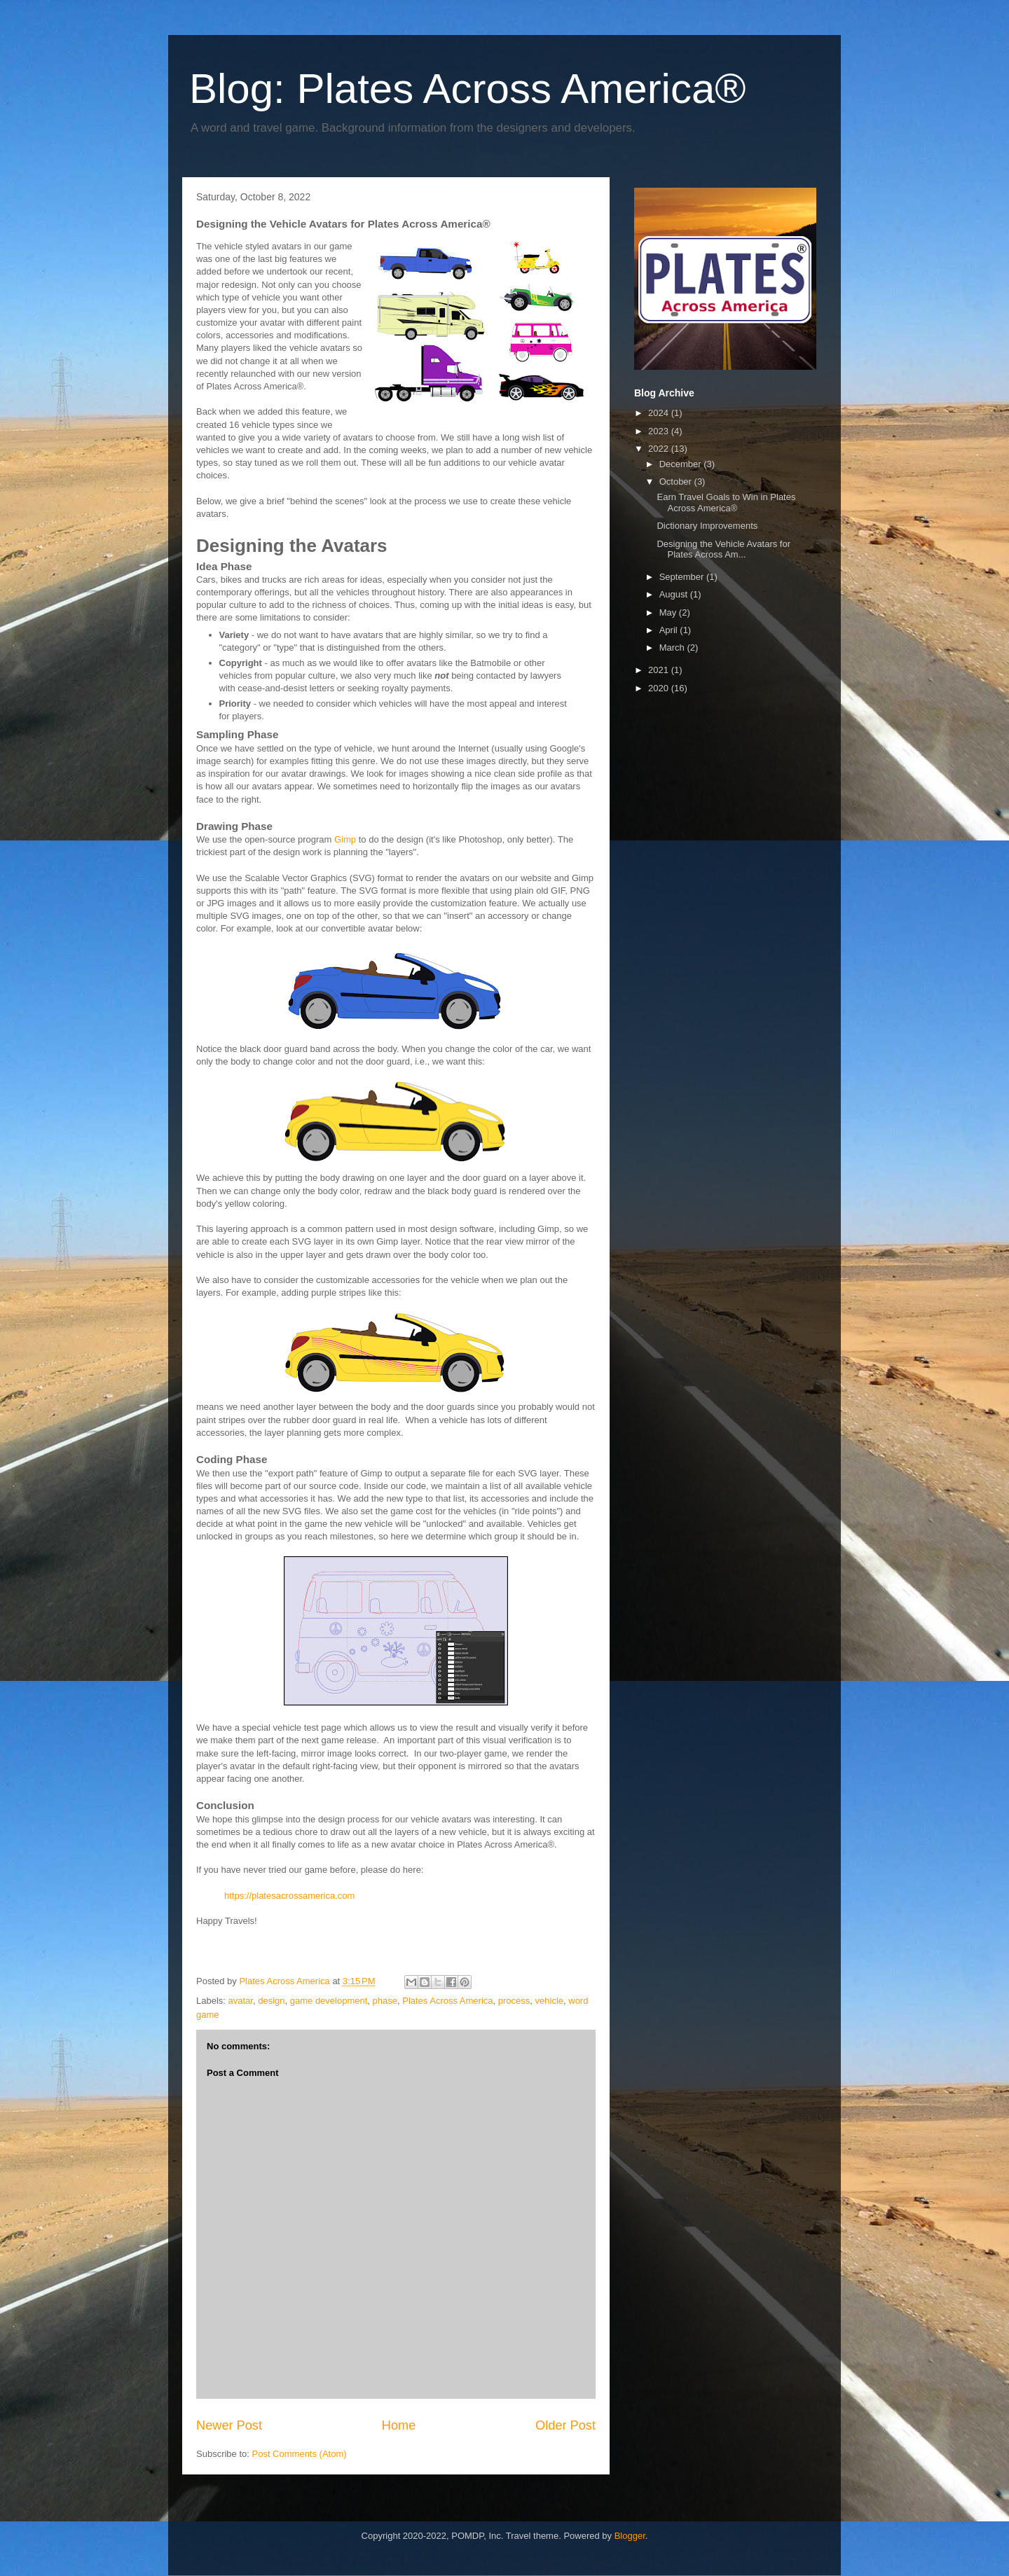 The width and height of the screenshot is (1009, 2576). What do you see at coordinates (659, 431) in the screenshot?
I see `2023` at bounding box center [659, 431].